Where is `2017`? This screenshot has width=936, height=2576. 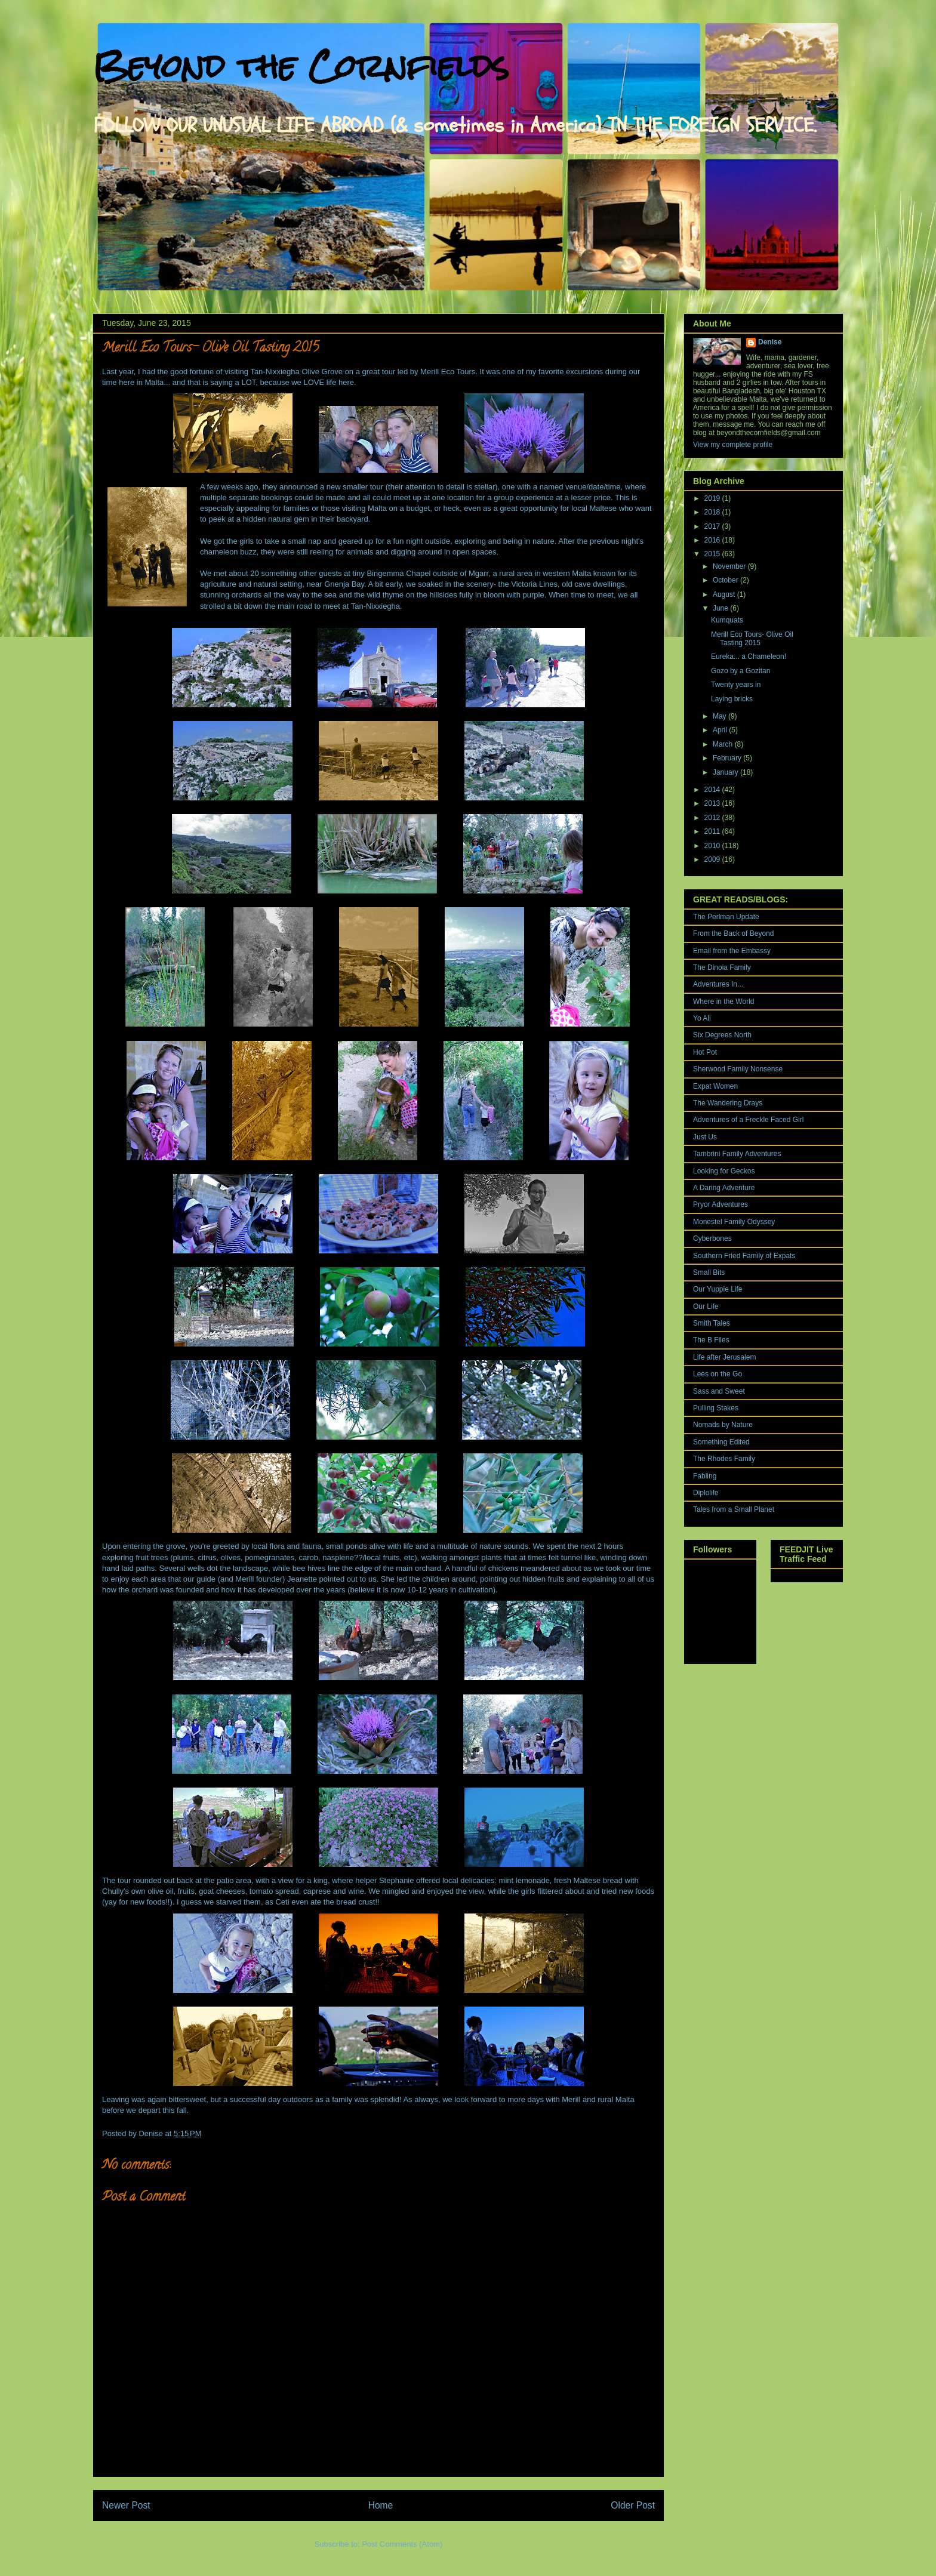 2017 is located at coordinates (713, 526).